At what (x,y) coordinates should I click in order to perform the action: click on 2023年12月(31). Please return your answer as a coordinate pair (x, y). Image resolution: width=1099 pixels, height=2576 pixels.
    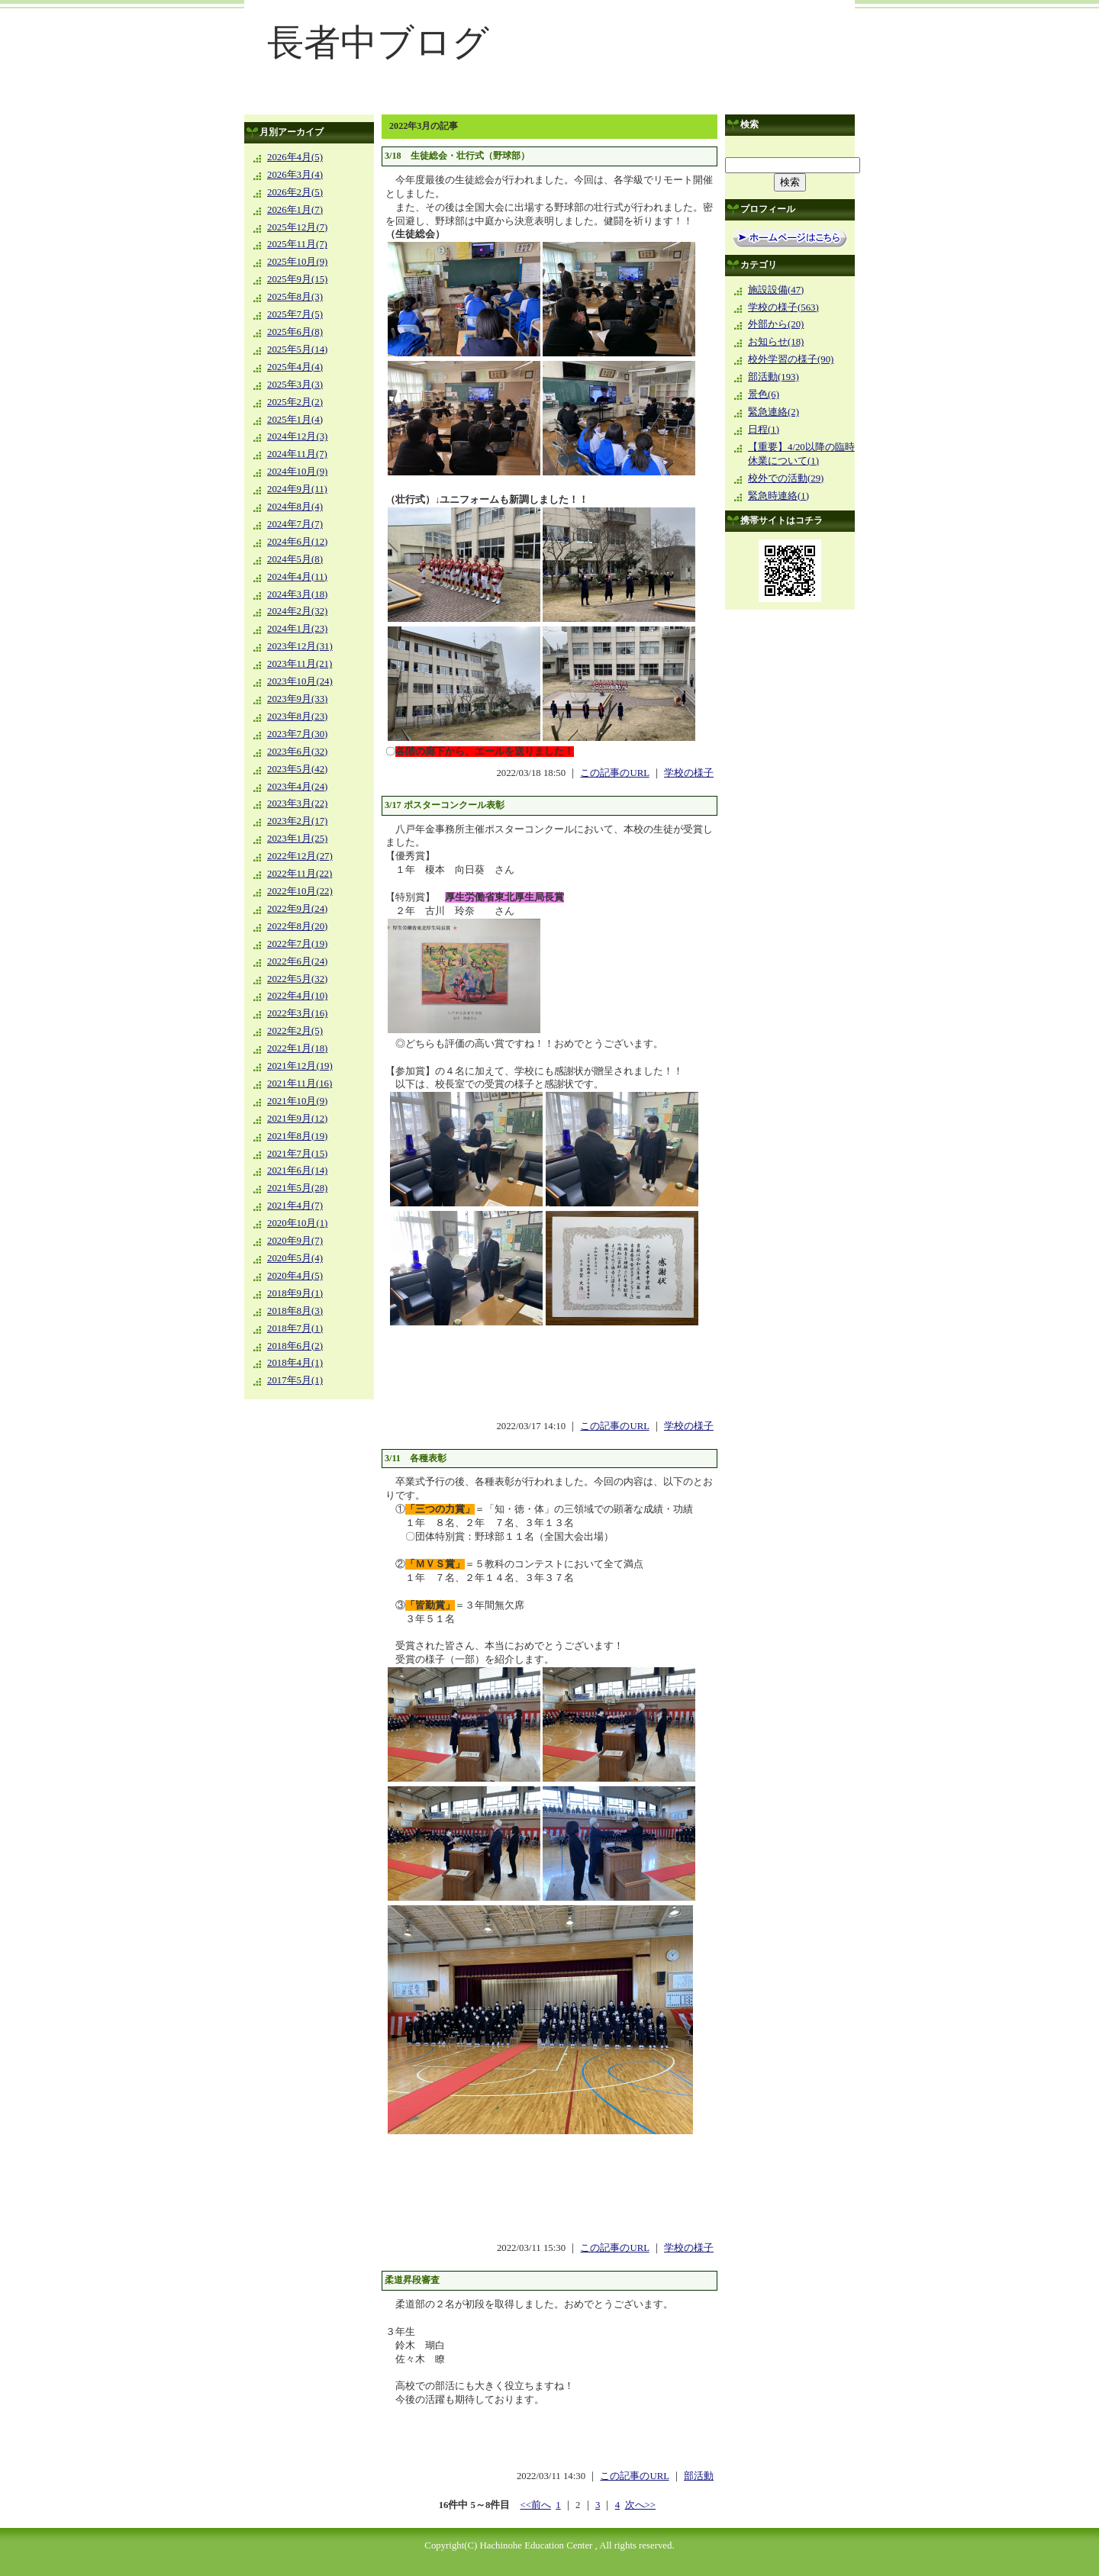
    Looking at the image, I should click on (300, 646).